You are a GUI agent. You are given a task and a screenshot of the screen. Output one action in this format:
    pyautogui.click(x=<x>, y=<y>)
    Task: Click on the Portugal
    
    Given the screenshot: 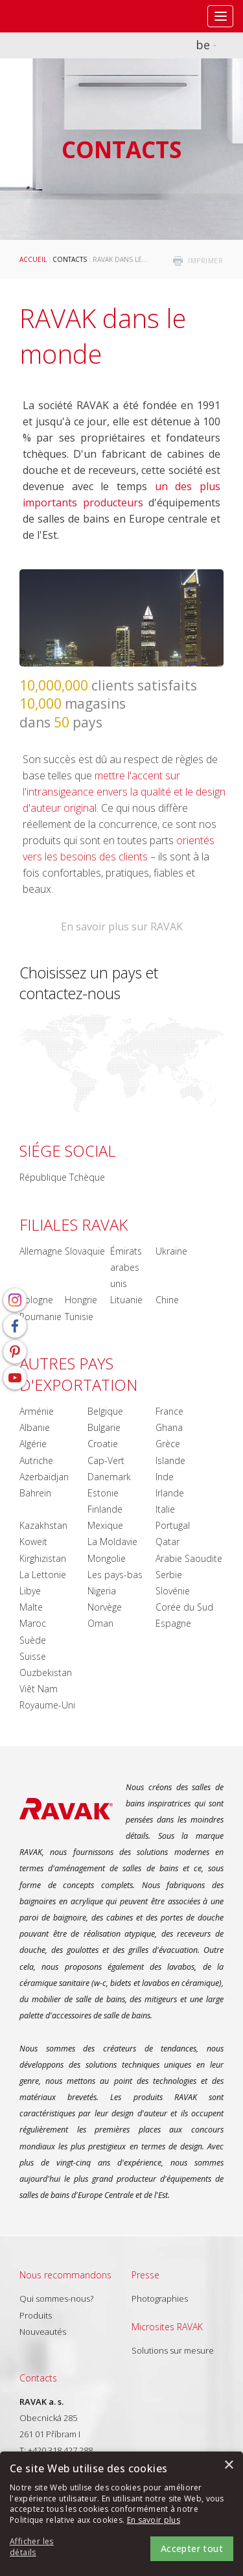 What is the action you would take?
    pyautogui.click(x=173, y=1525)
    